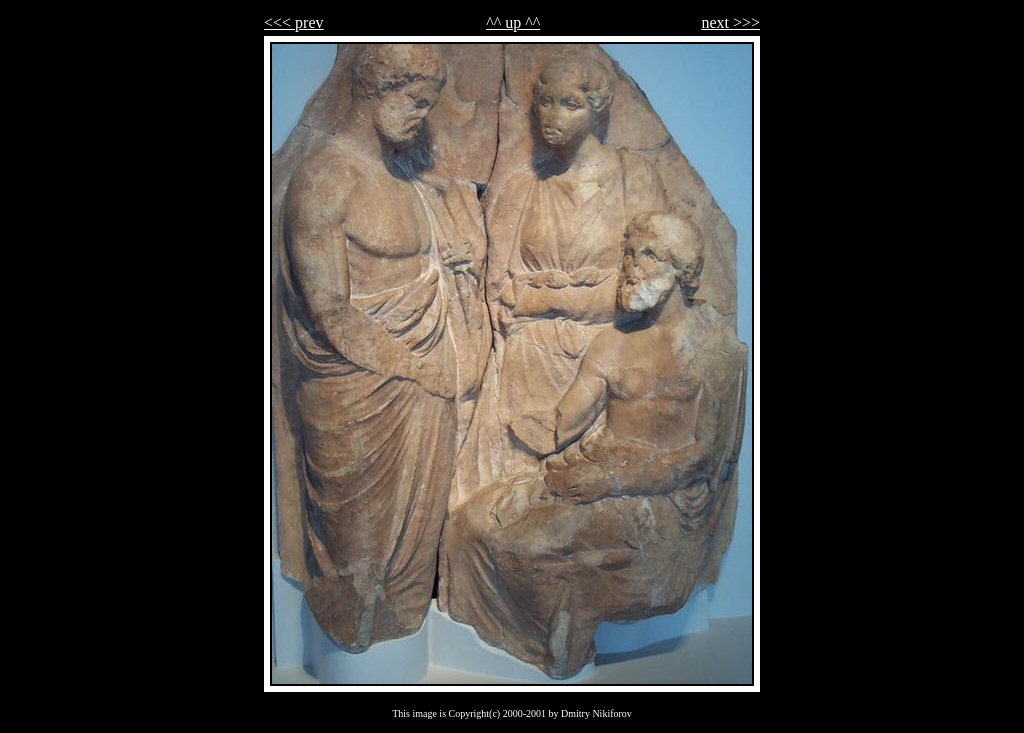 Image resolution: width=1024 pixels, height=733 pixels. What do you see at coordinates (730, 22) in the screenshot?
I see `next >>>` at bounding box center [730, 22].